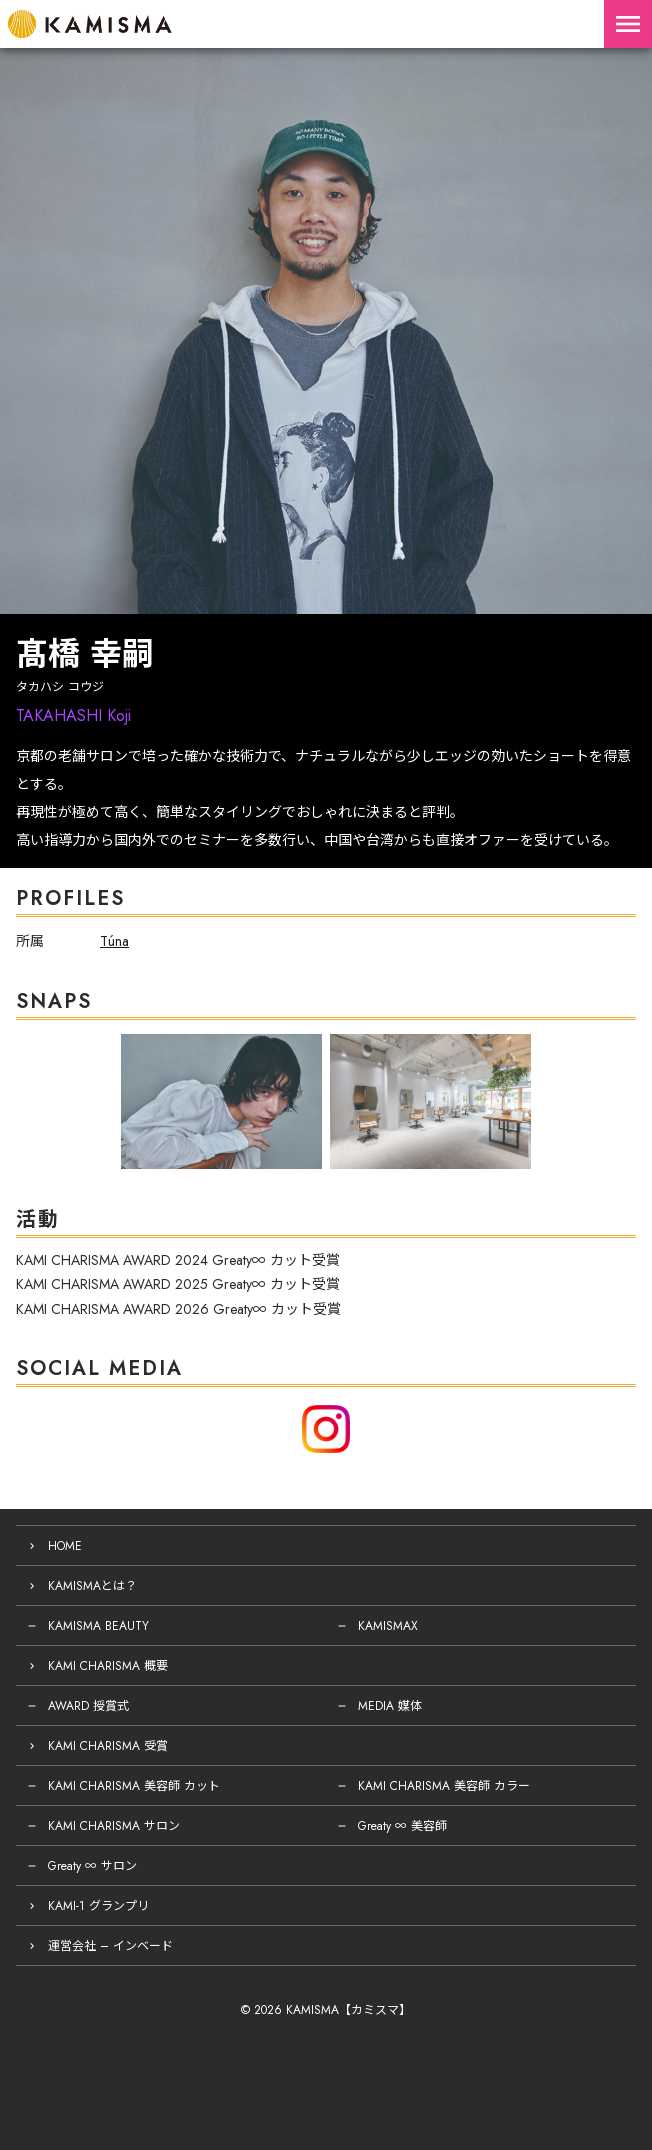 The width and height of the screenshot is (652, 2150). I want to click on KAMISMAとは？, so click(92, 1586).